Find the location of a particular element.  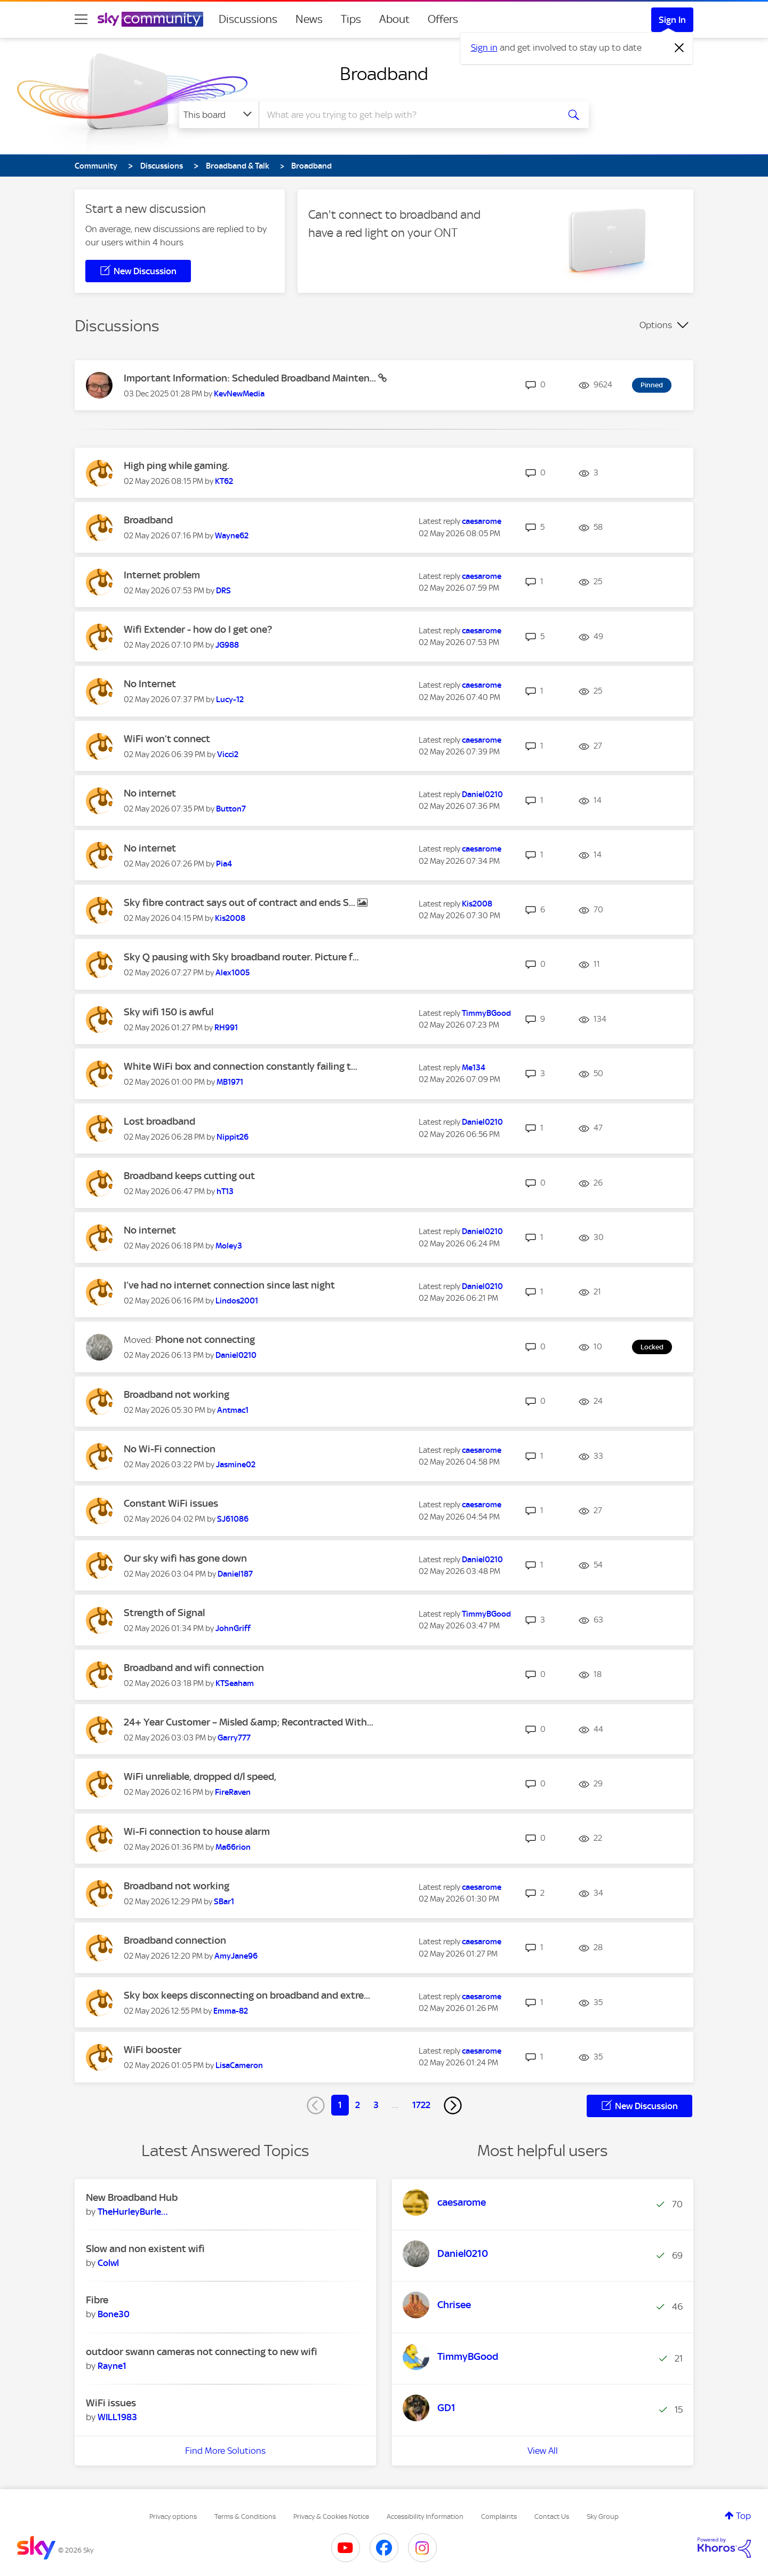

24+ Year Customer – Misled &amp; Recontracted With... is located at coordinates (248, 1722).